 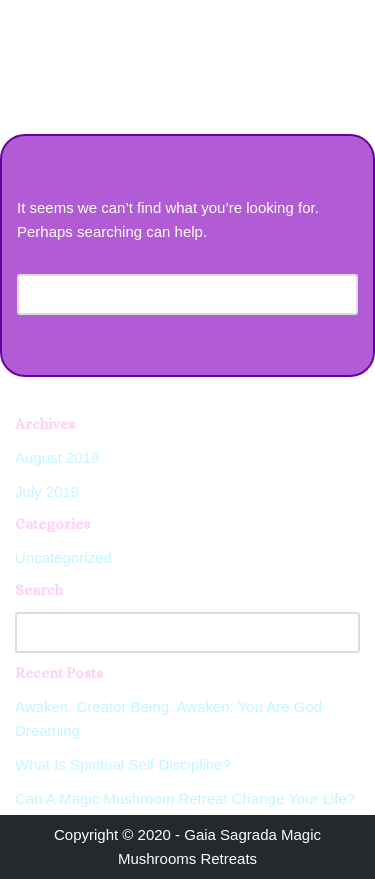 What do you see at coordinates (123, 764) in the screenshot?
I see `What Is Spiritual Self Discipline?` at bounding box center [123, 764].